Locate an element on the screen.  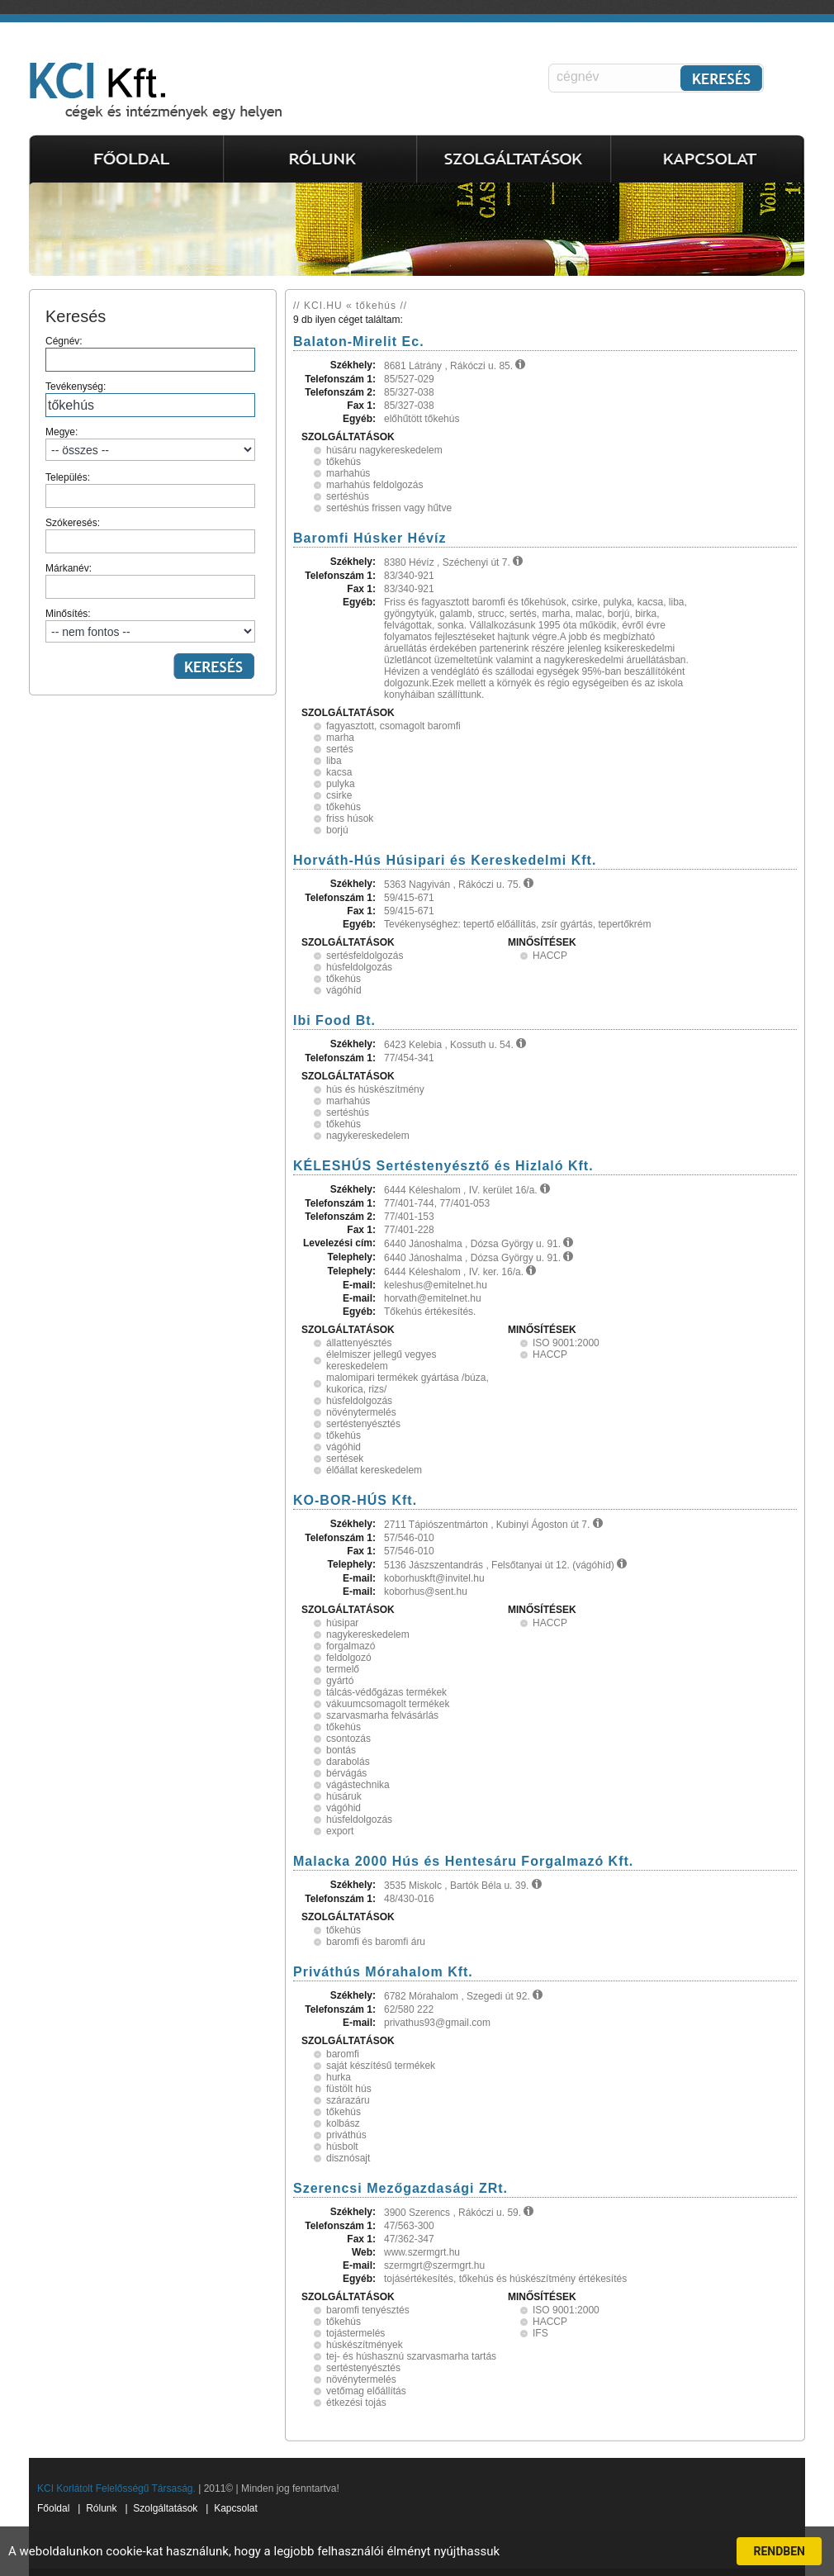
húskészítmények is located at coordinates (364, 2345).